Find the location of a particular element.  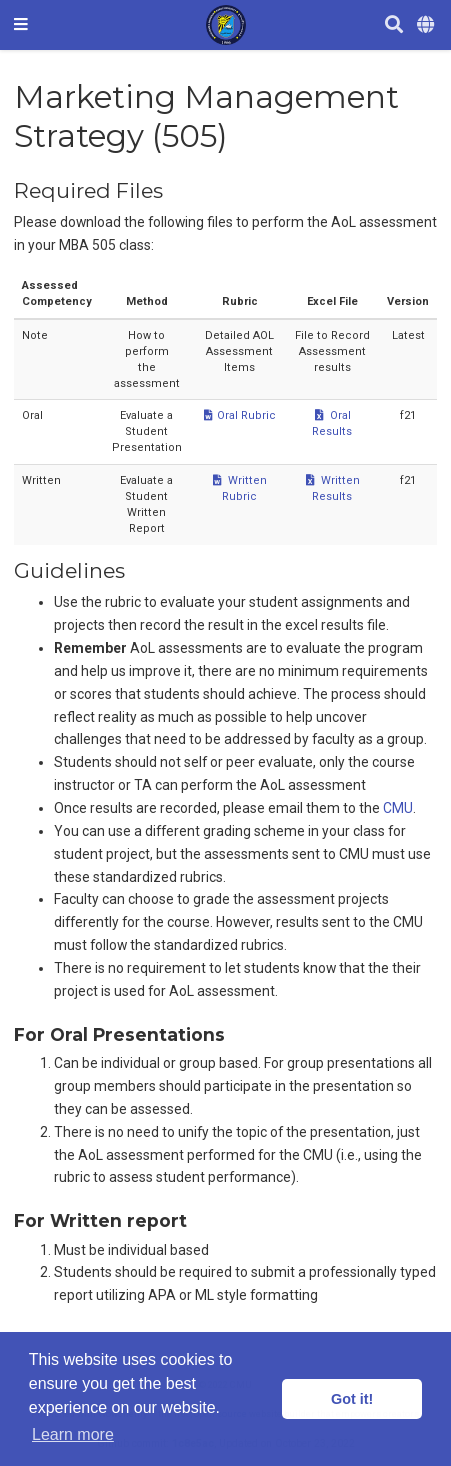

Got it! [button] is located at coordinates (352, 1399).